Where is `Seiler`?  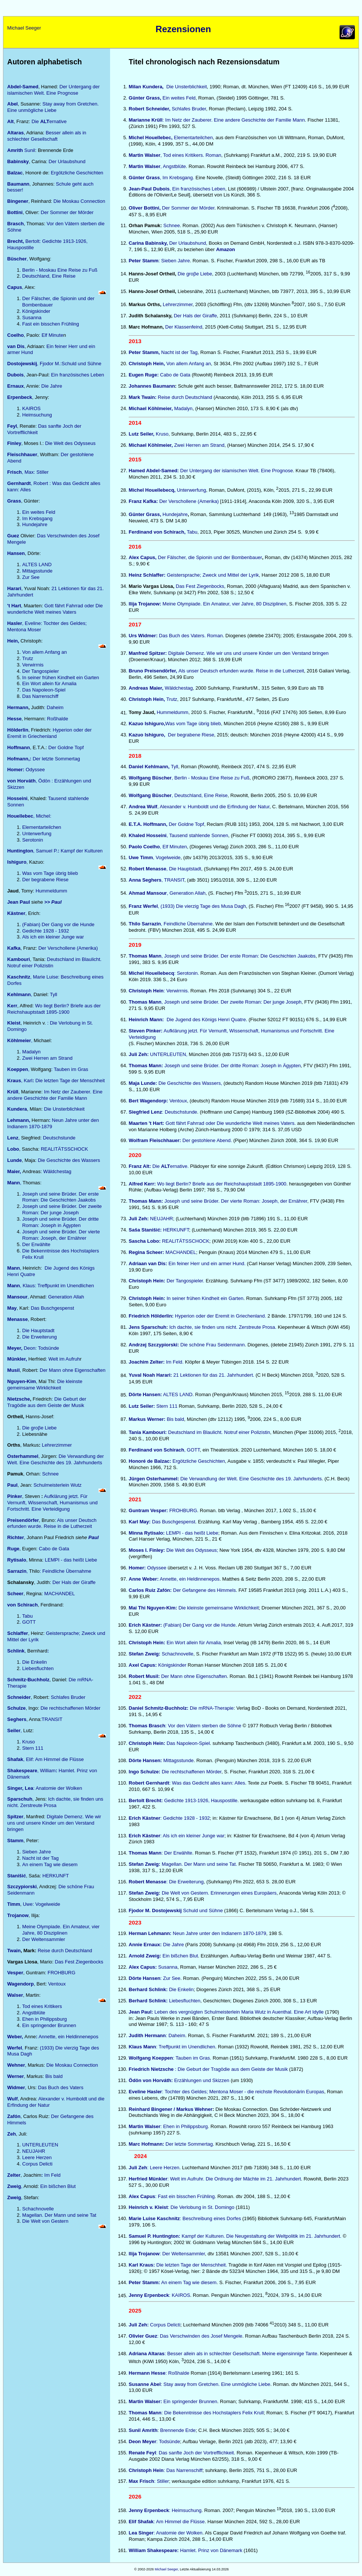 Seiler is located at coordinates (13, 1730).